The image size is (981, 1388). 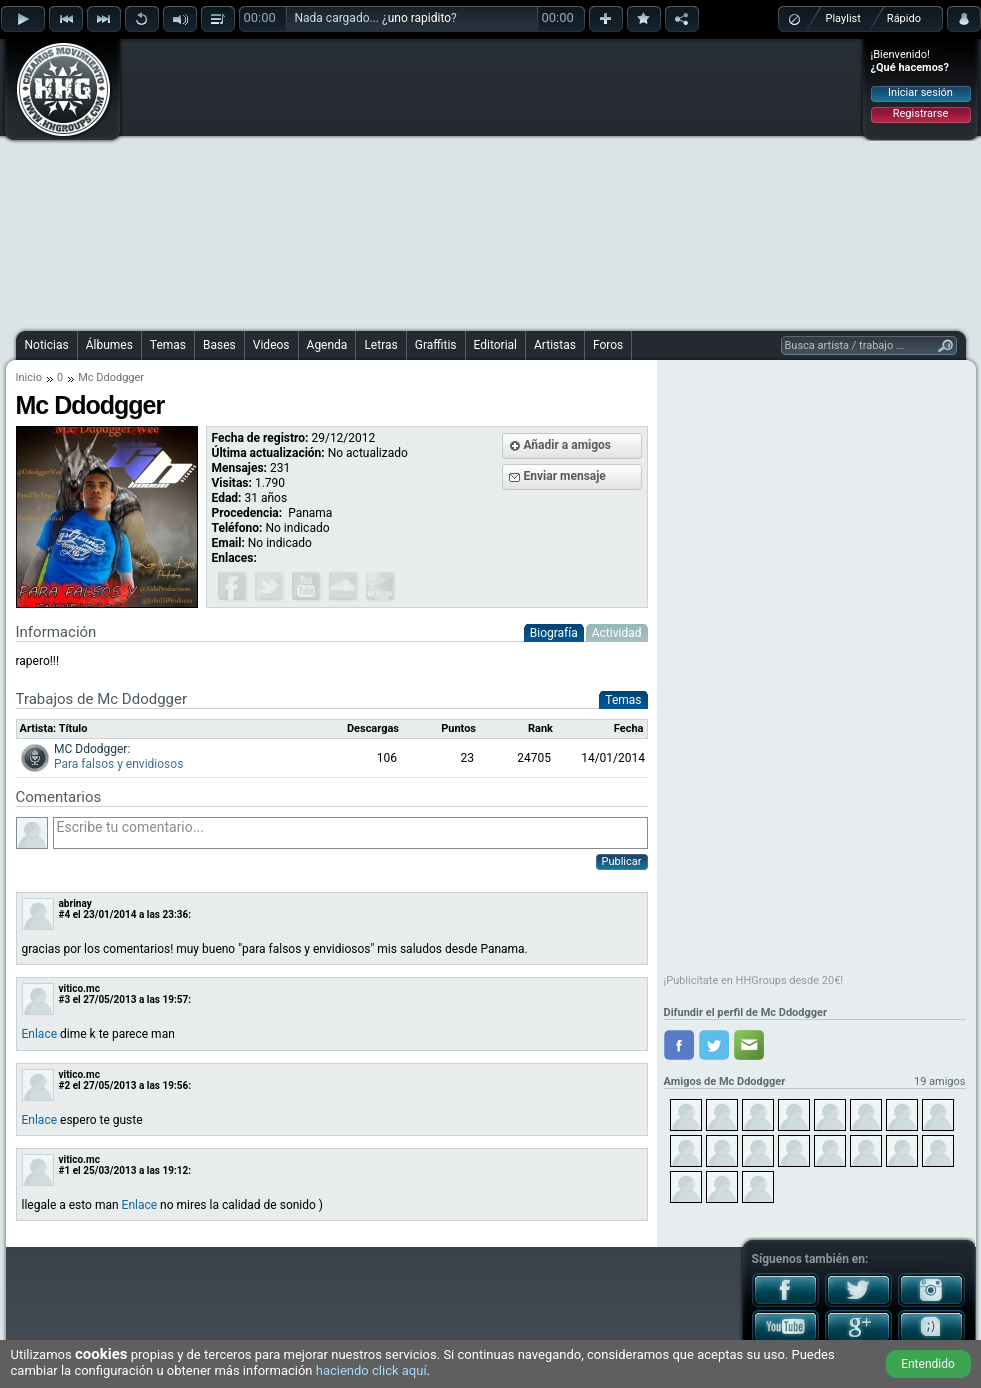 What do you see at coordinates (79, 988) in the screenshot?
I see `vitico.mc` at bounding box center [79, 988].